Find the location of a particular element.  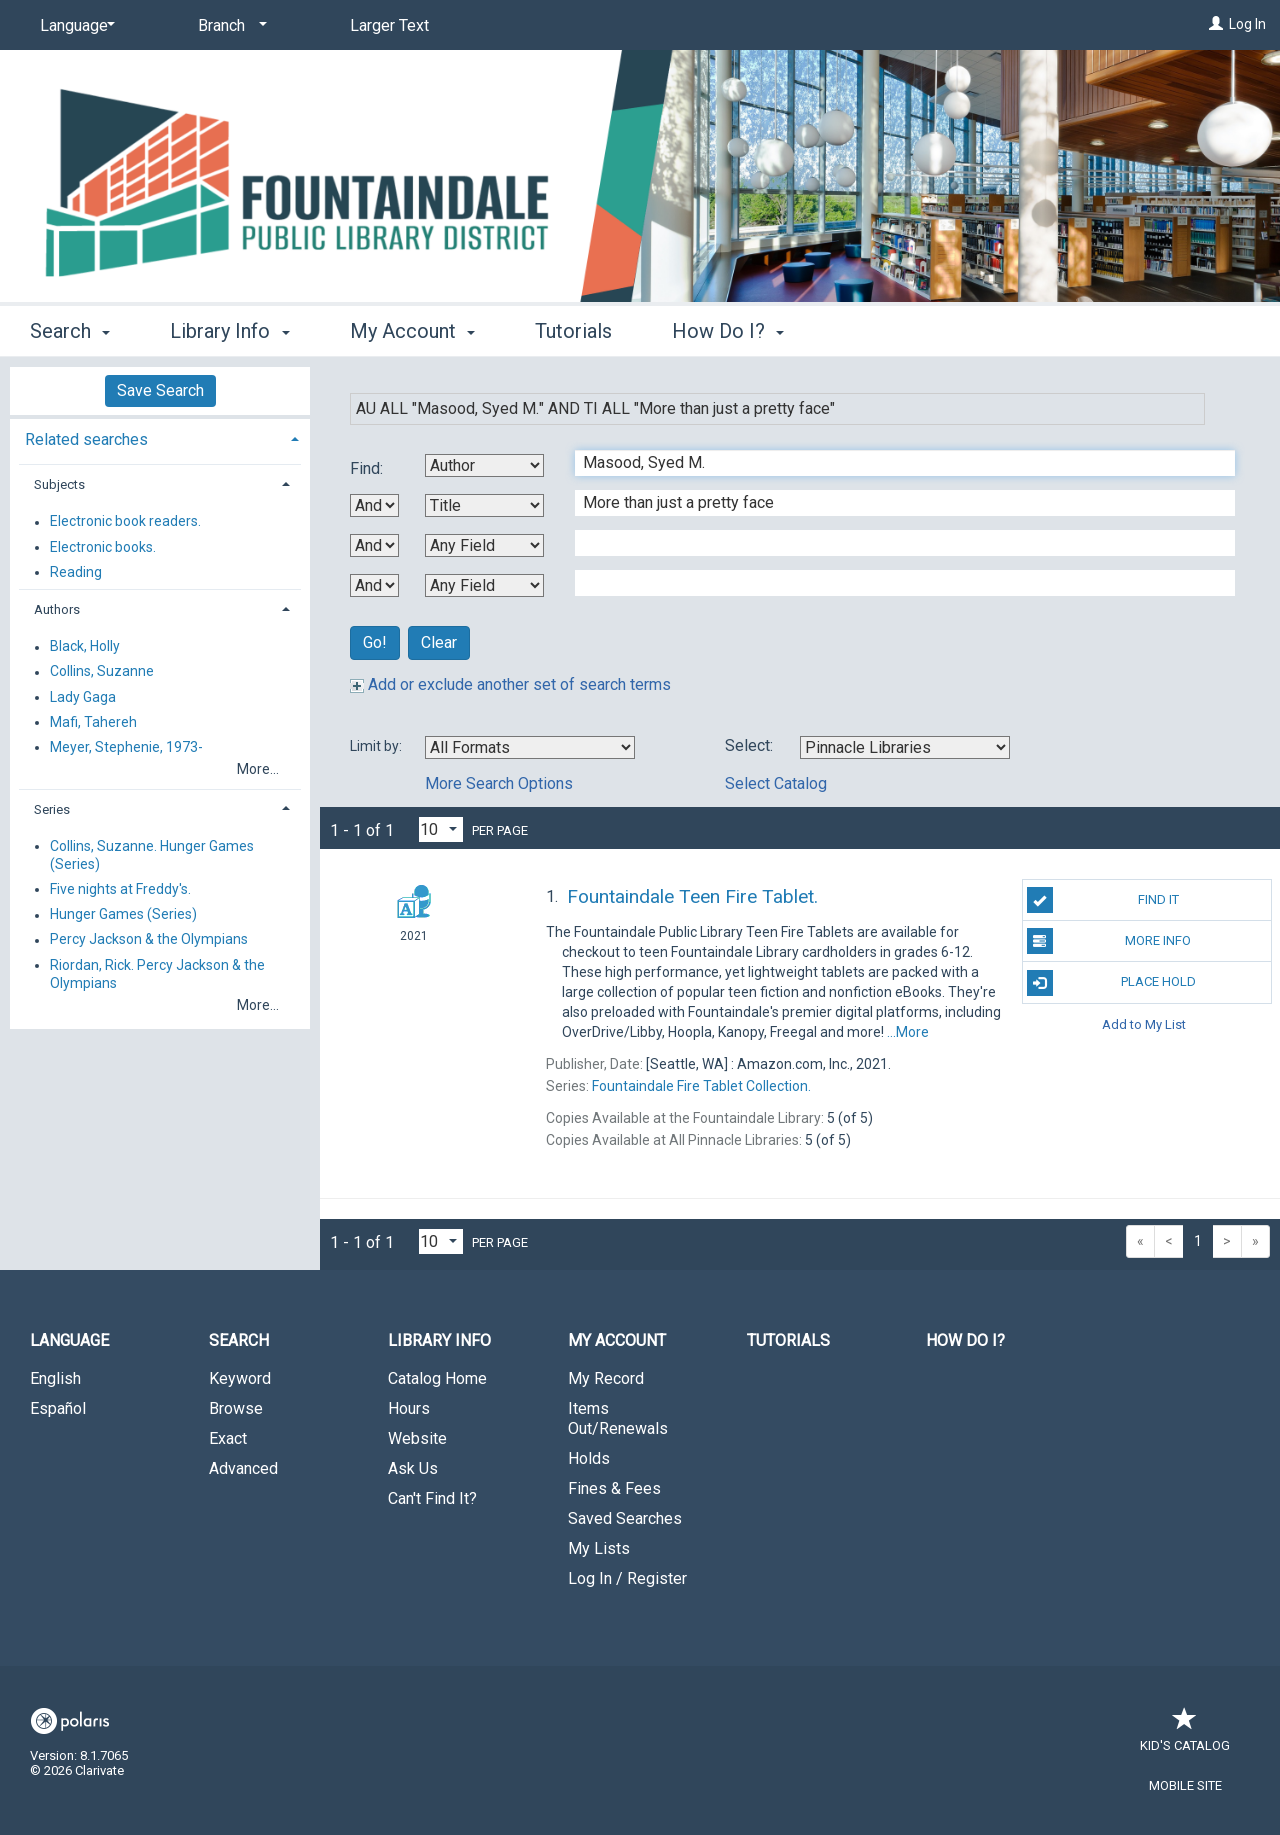

[Language] is located at coordinates (74, 26).